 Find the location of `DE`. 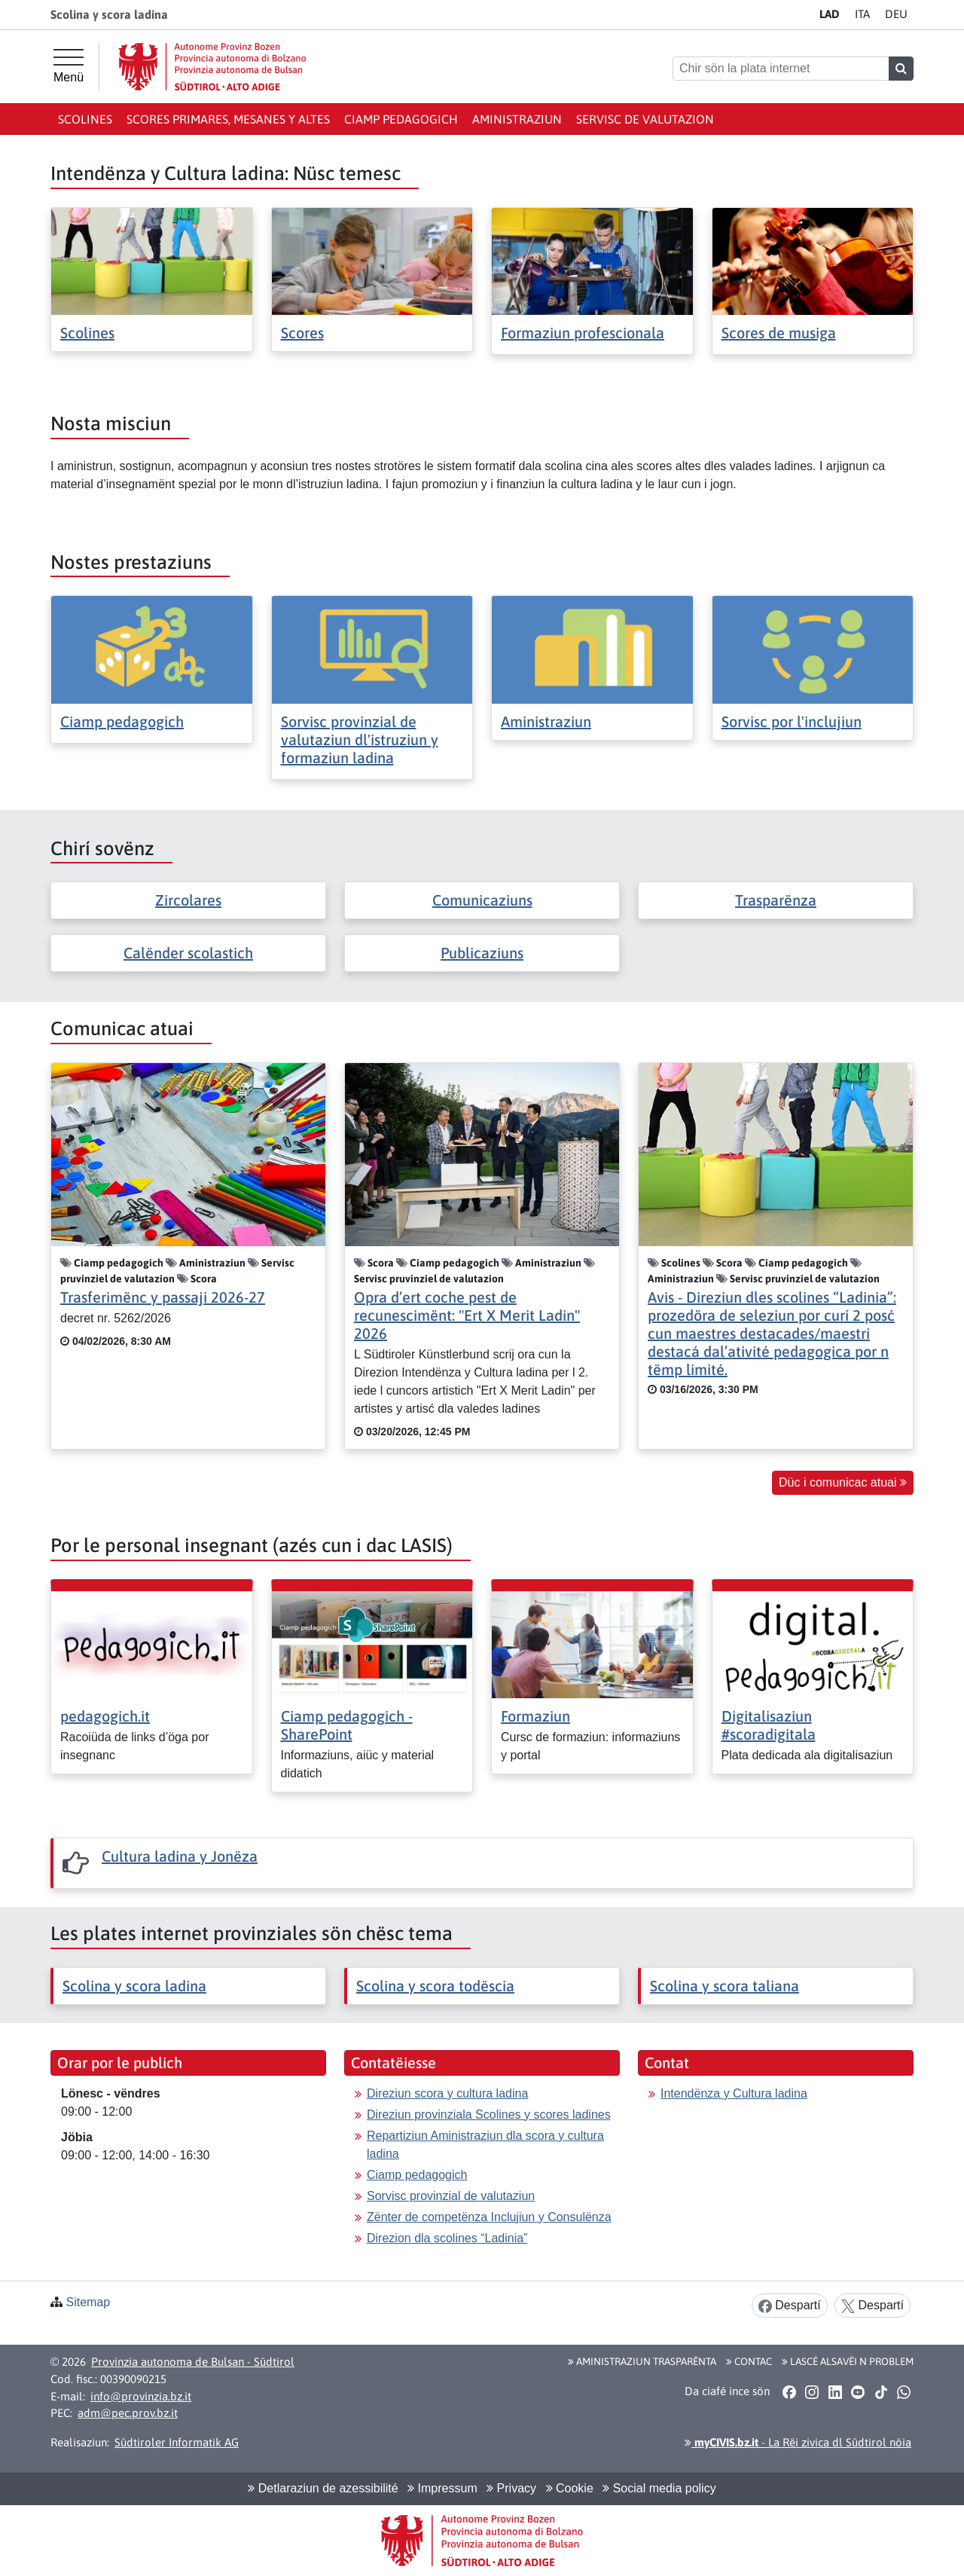

DE is located at coordinates (896, 14).